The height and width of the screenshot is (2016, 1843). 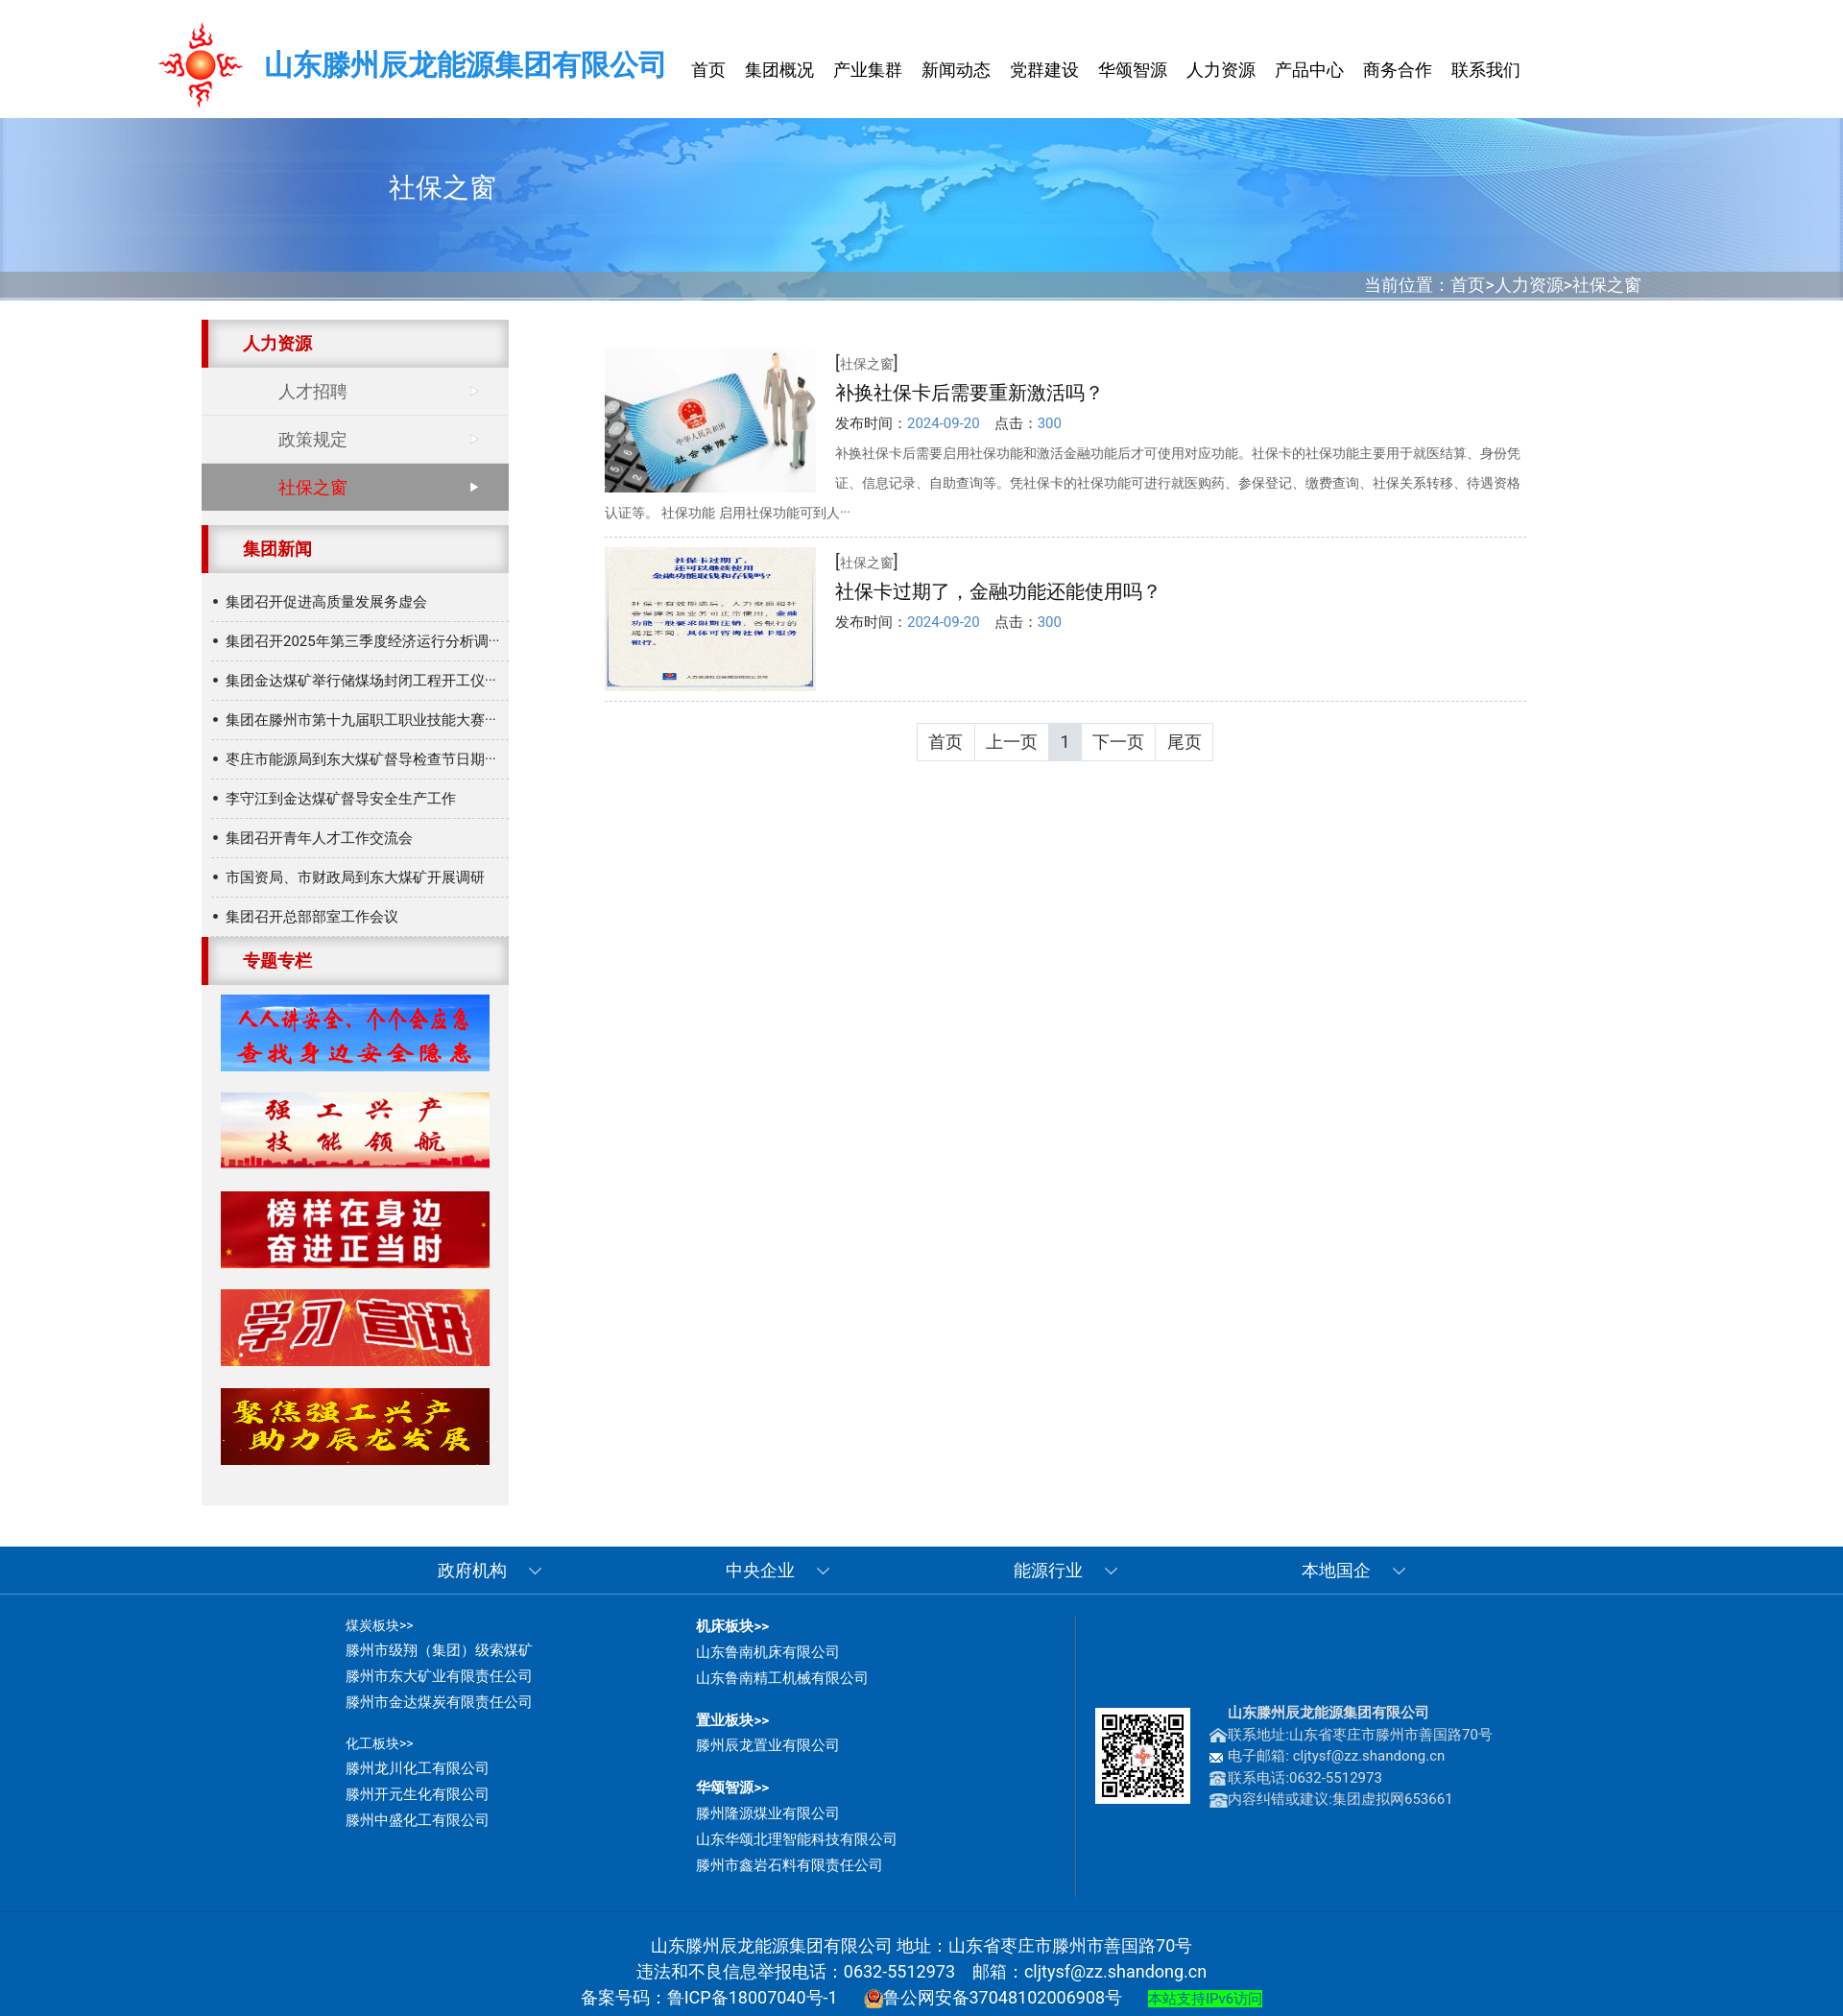 What do you see at coordinates (1044, 70) in the screenshot?
I see `党群建设 [button]` at bounding box center [1044, 70].